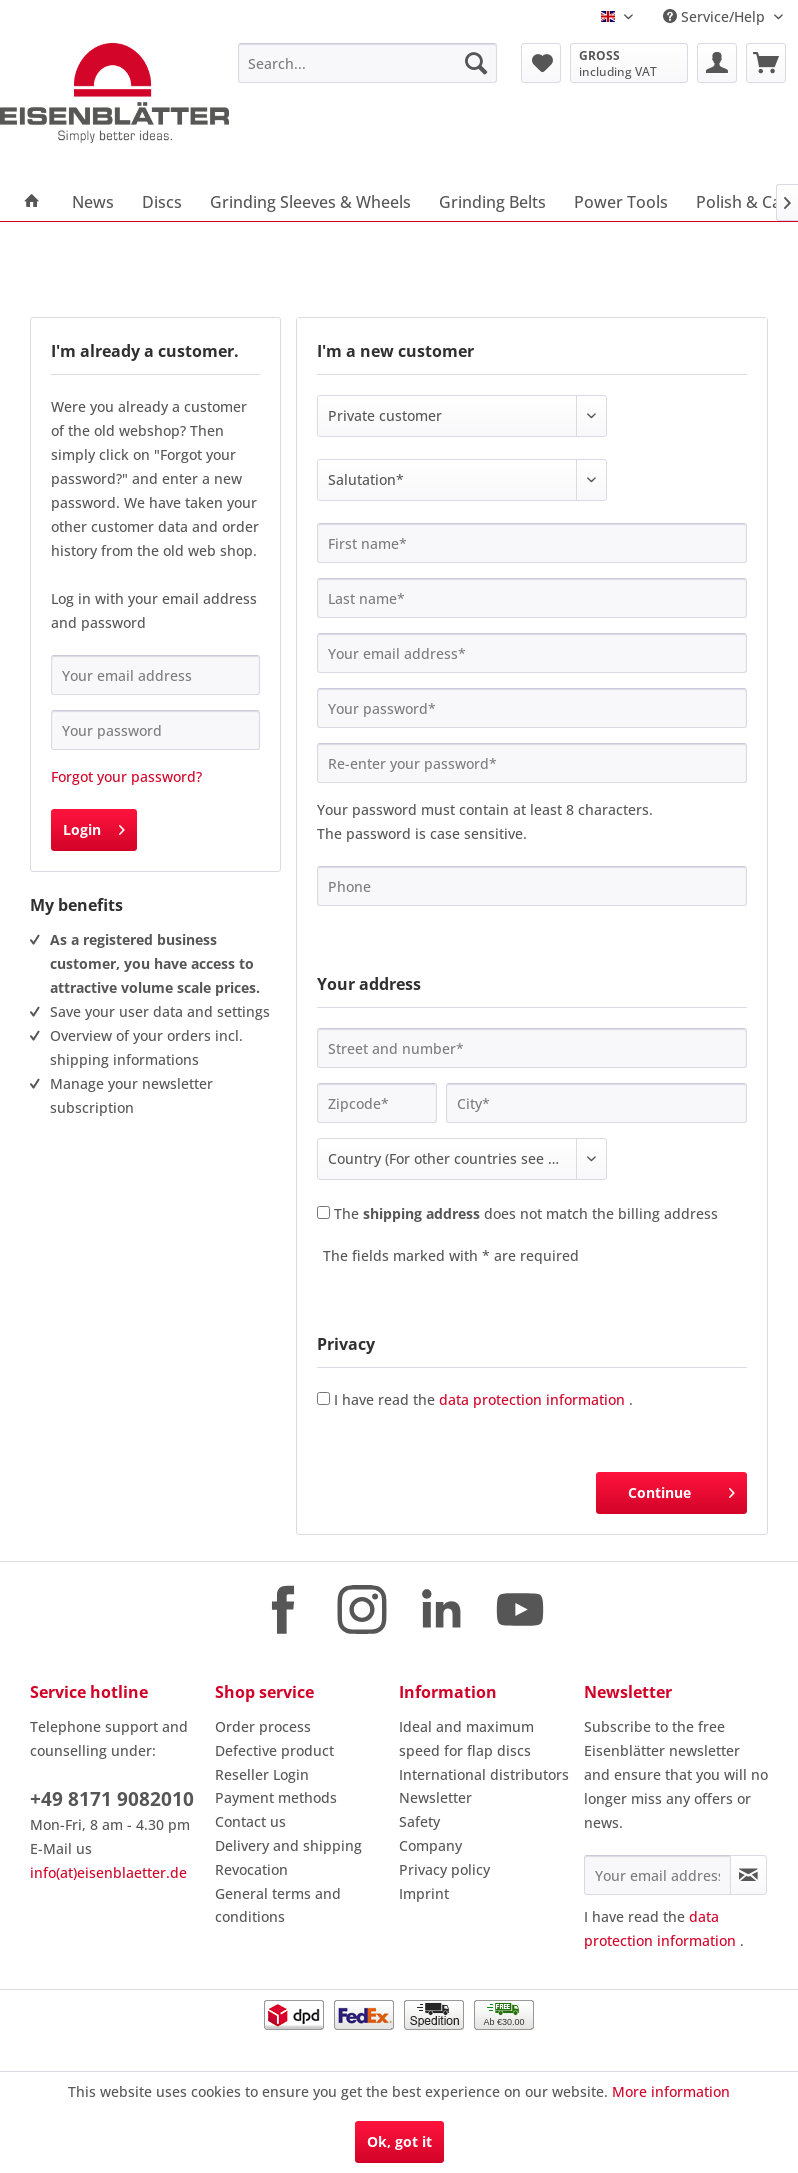 This screenshot has width=798, height=2173. What do you see at coordinates (310, 202) in the screenshot?
I see `[Grinding Sleeves & Wheels]` at bounding box center [310, 202].